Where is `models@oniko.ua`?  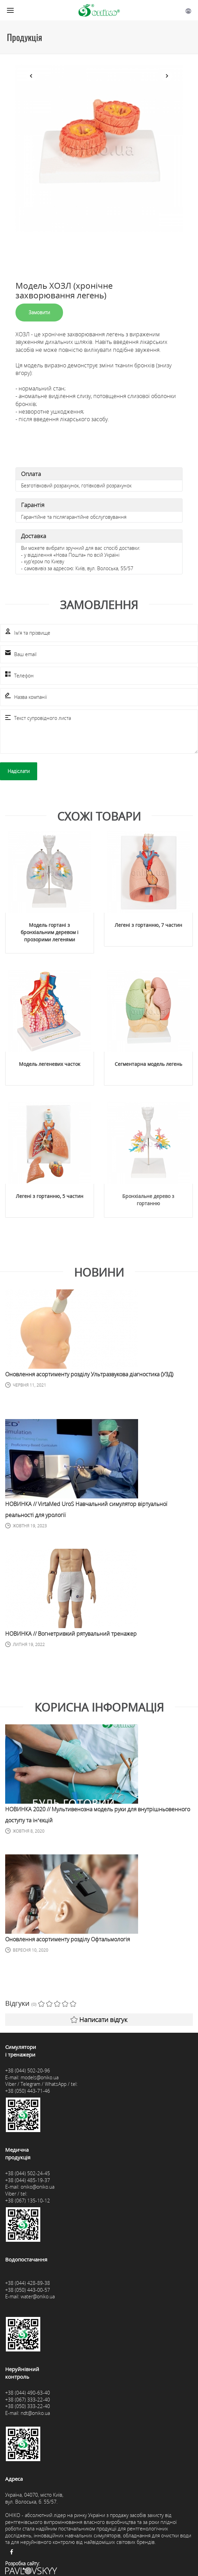
models@oniko.ua is located at coordinates (40, 2097).